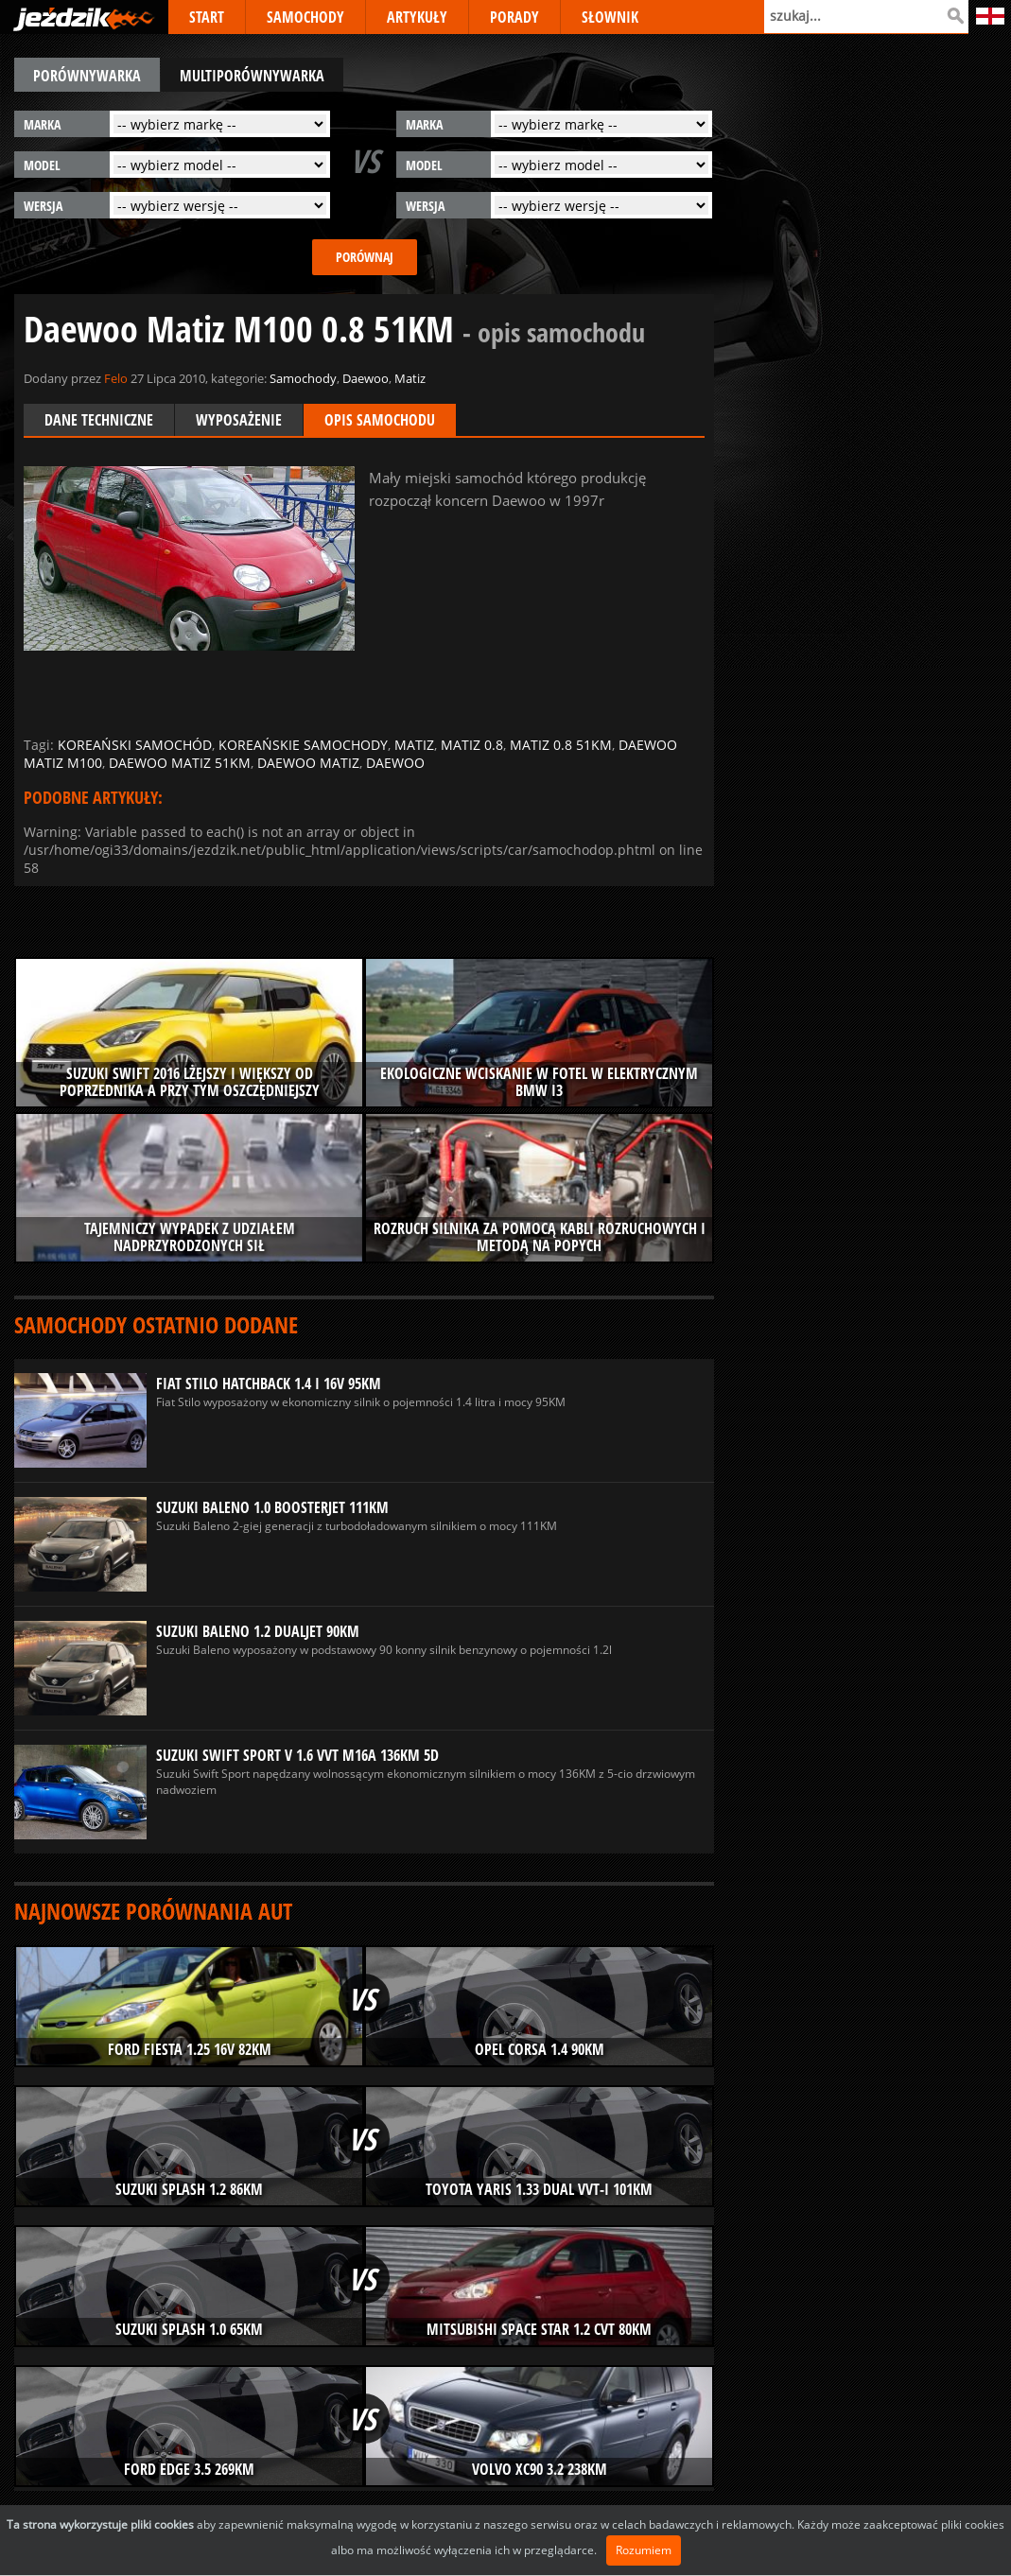  What do you see at coordinates (98, 419) in the screenshot?
I see `Dane techniczne` at bounding box center [98, 419].